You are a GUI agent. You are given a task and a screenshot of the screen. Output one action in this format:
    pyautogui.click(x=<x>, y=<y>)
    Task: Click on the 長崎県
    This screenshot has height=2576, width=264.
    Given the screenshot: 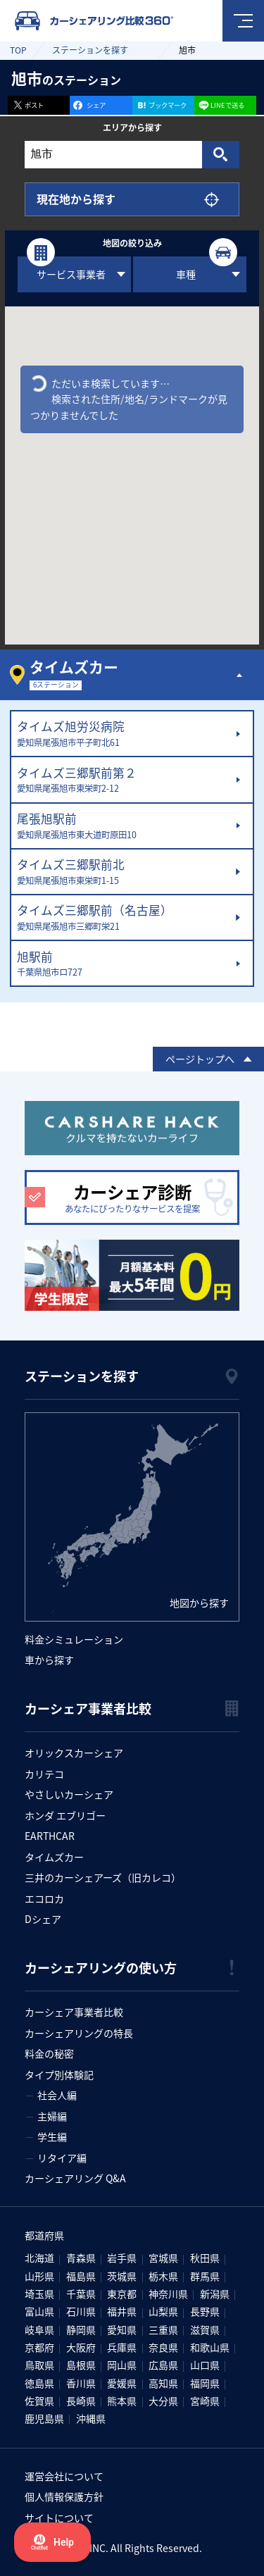 What is the action you would take?
    pyautogui.click(x=81, y=2401)
    